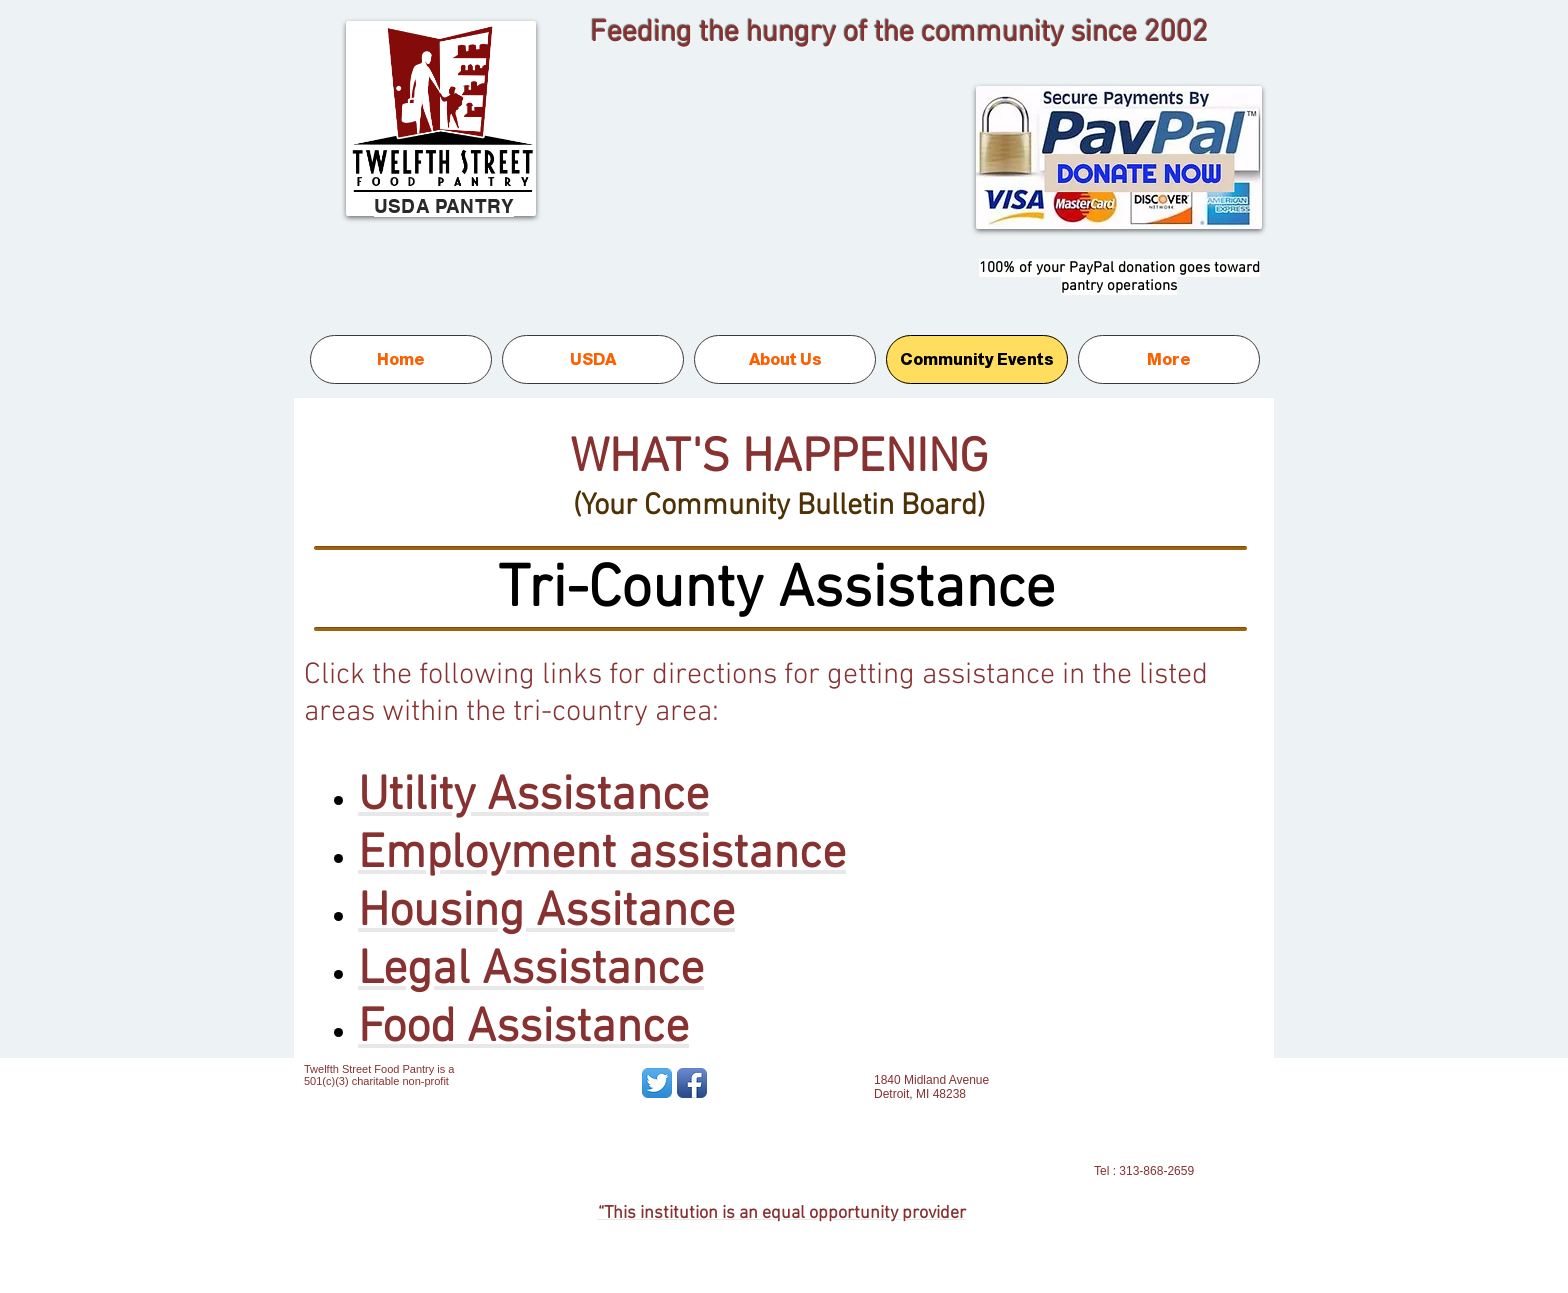  What do you see at coordinates (657, 1083) in the screenshot?
I see `[Twitter App Icon]` at bounding box center [657, 1083].